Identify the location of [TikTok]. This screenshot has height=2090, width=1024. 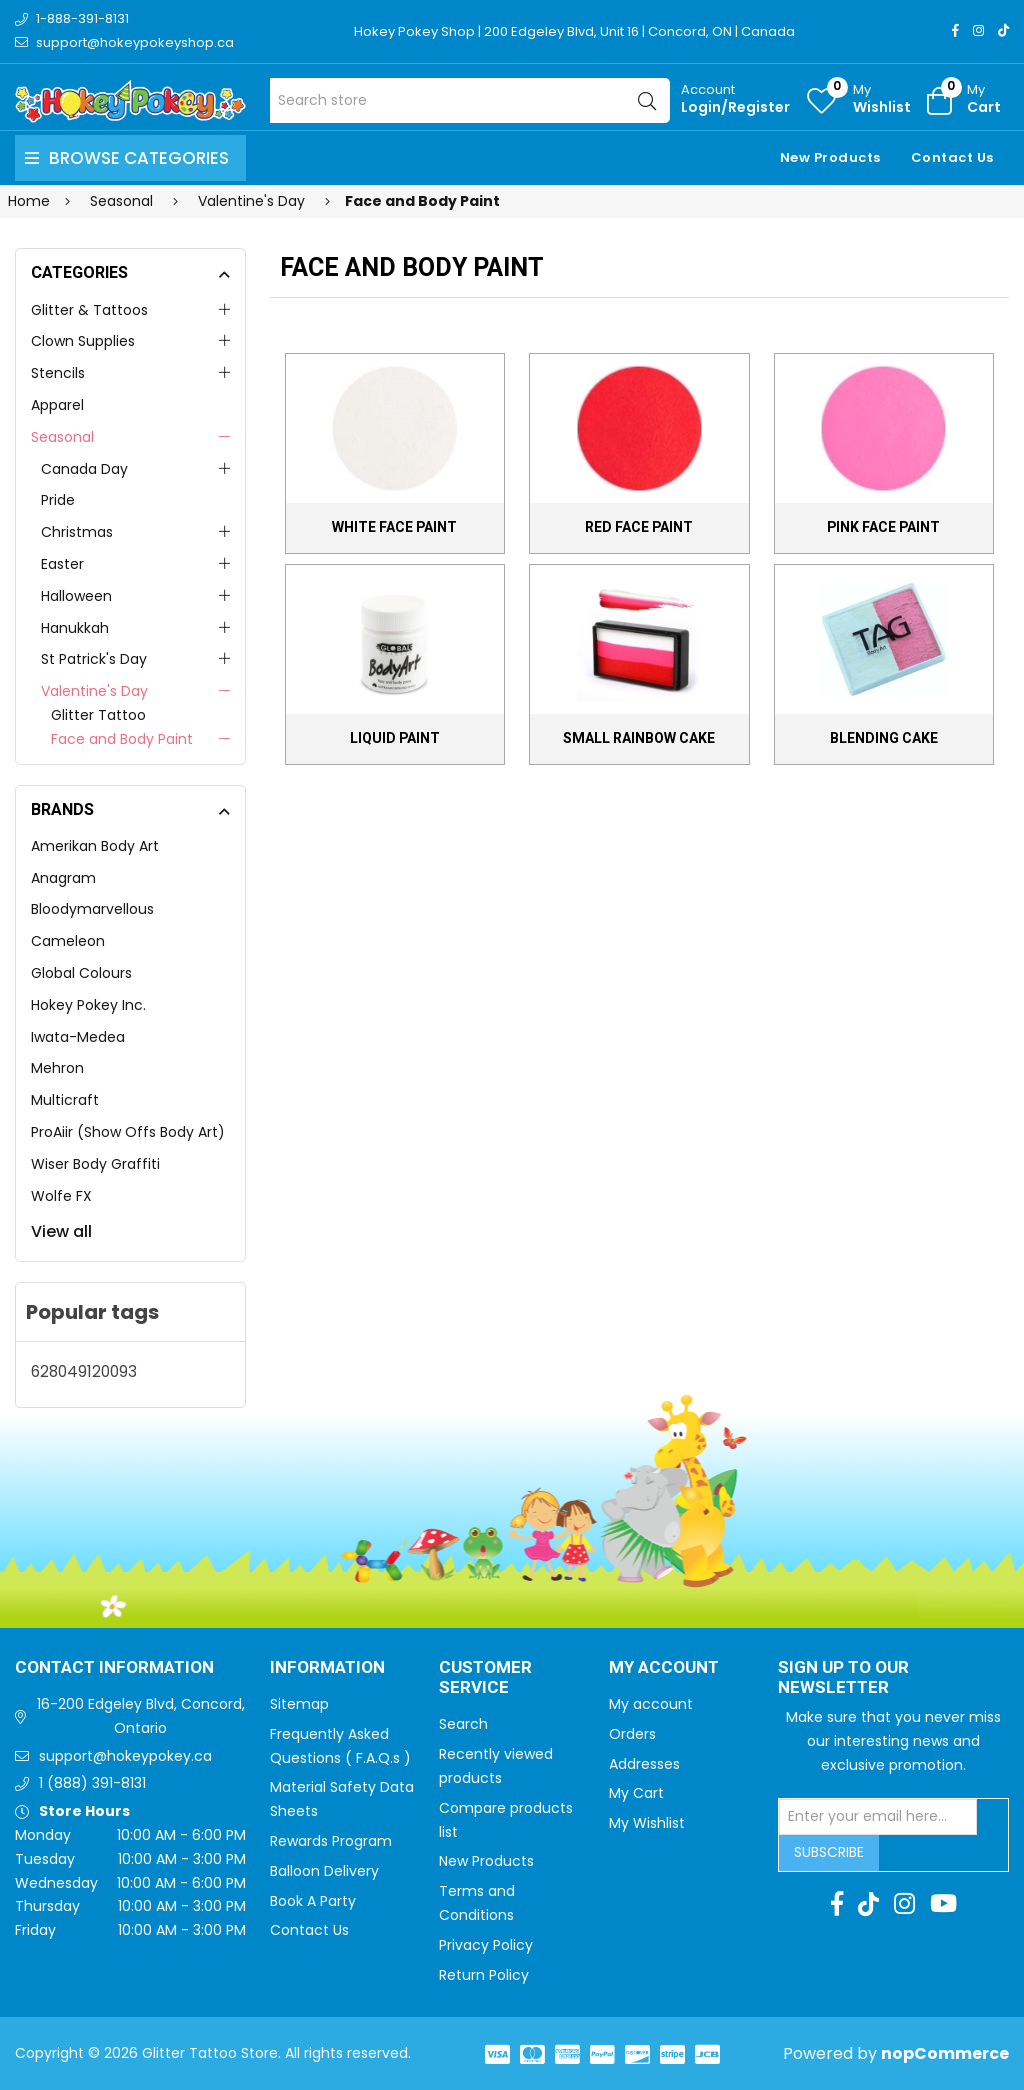
(1003, 30).